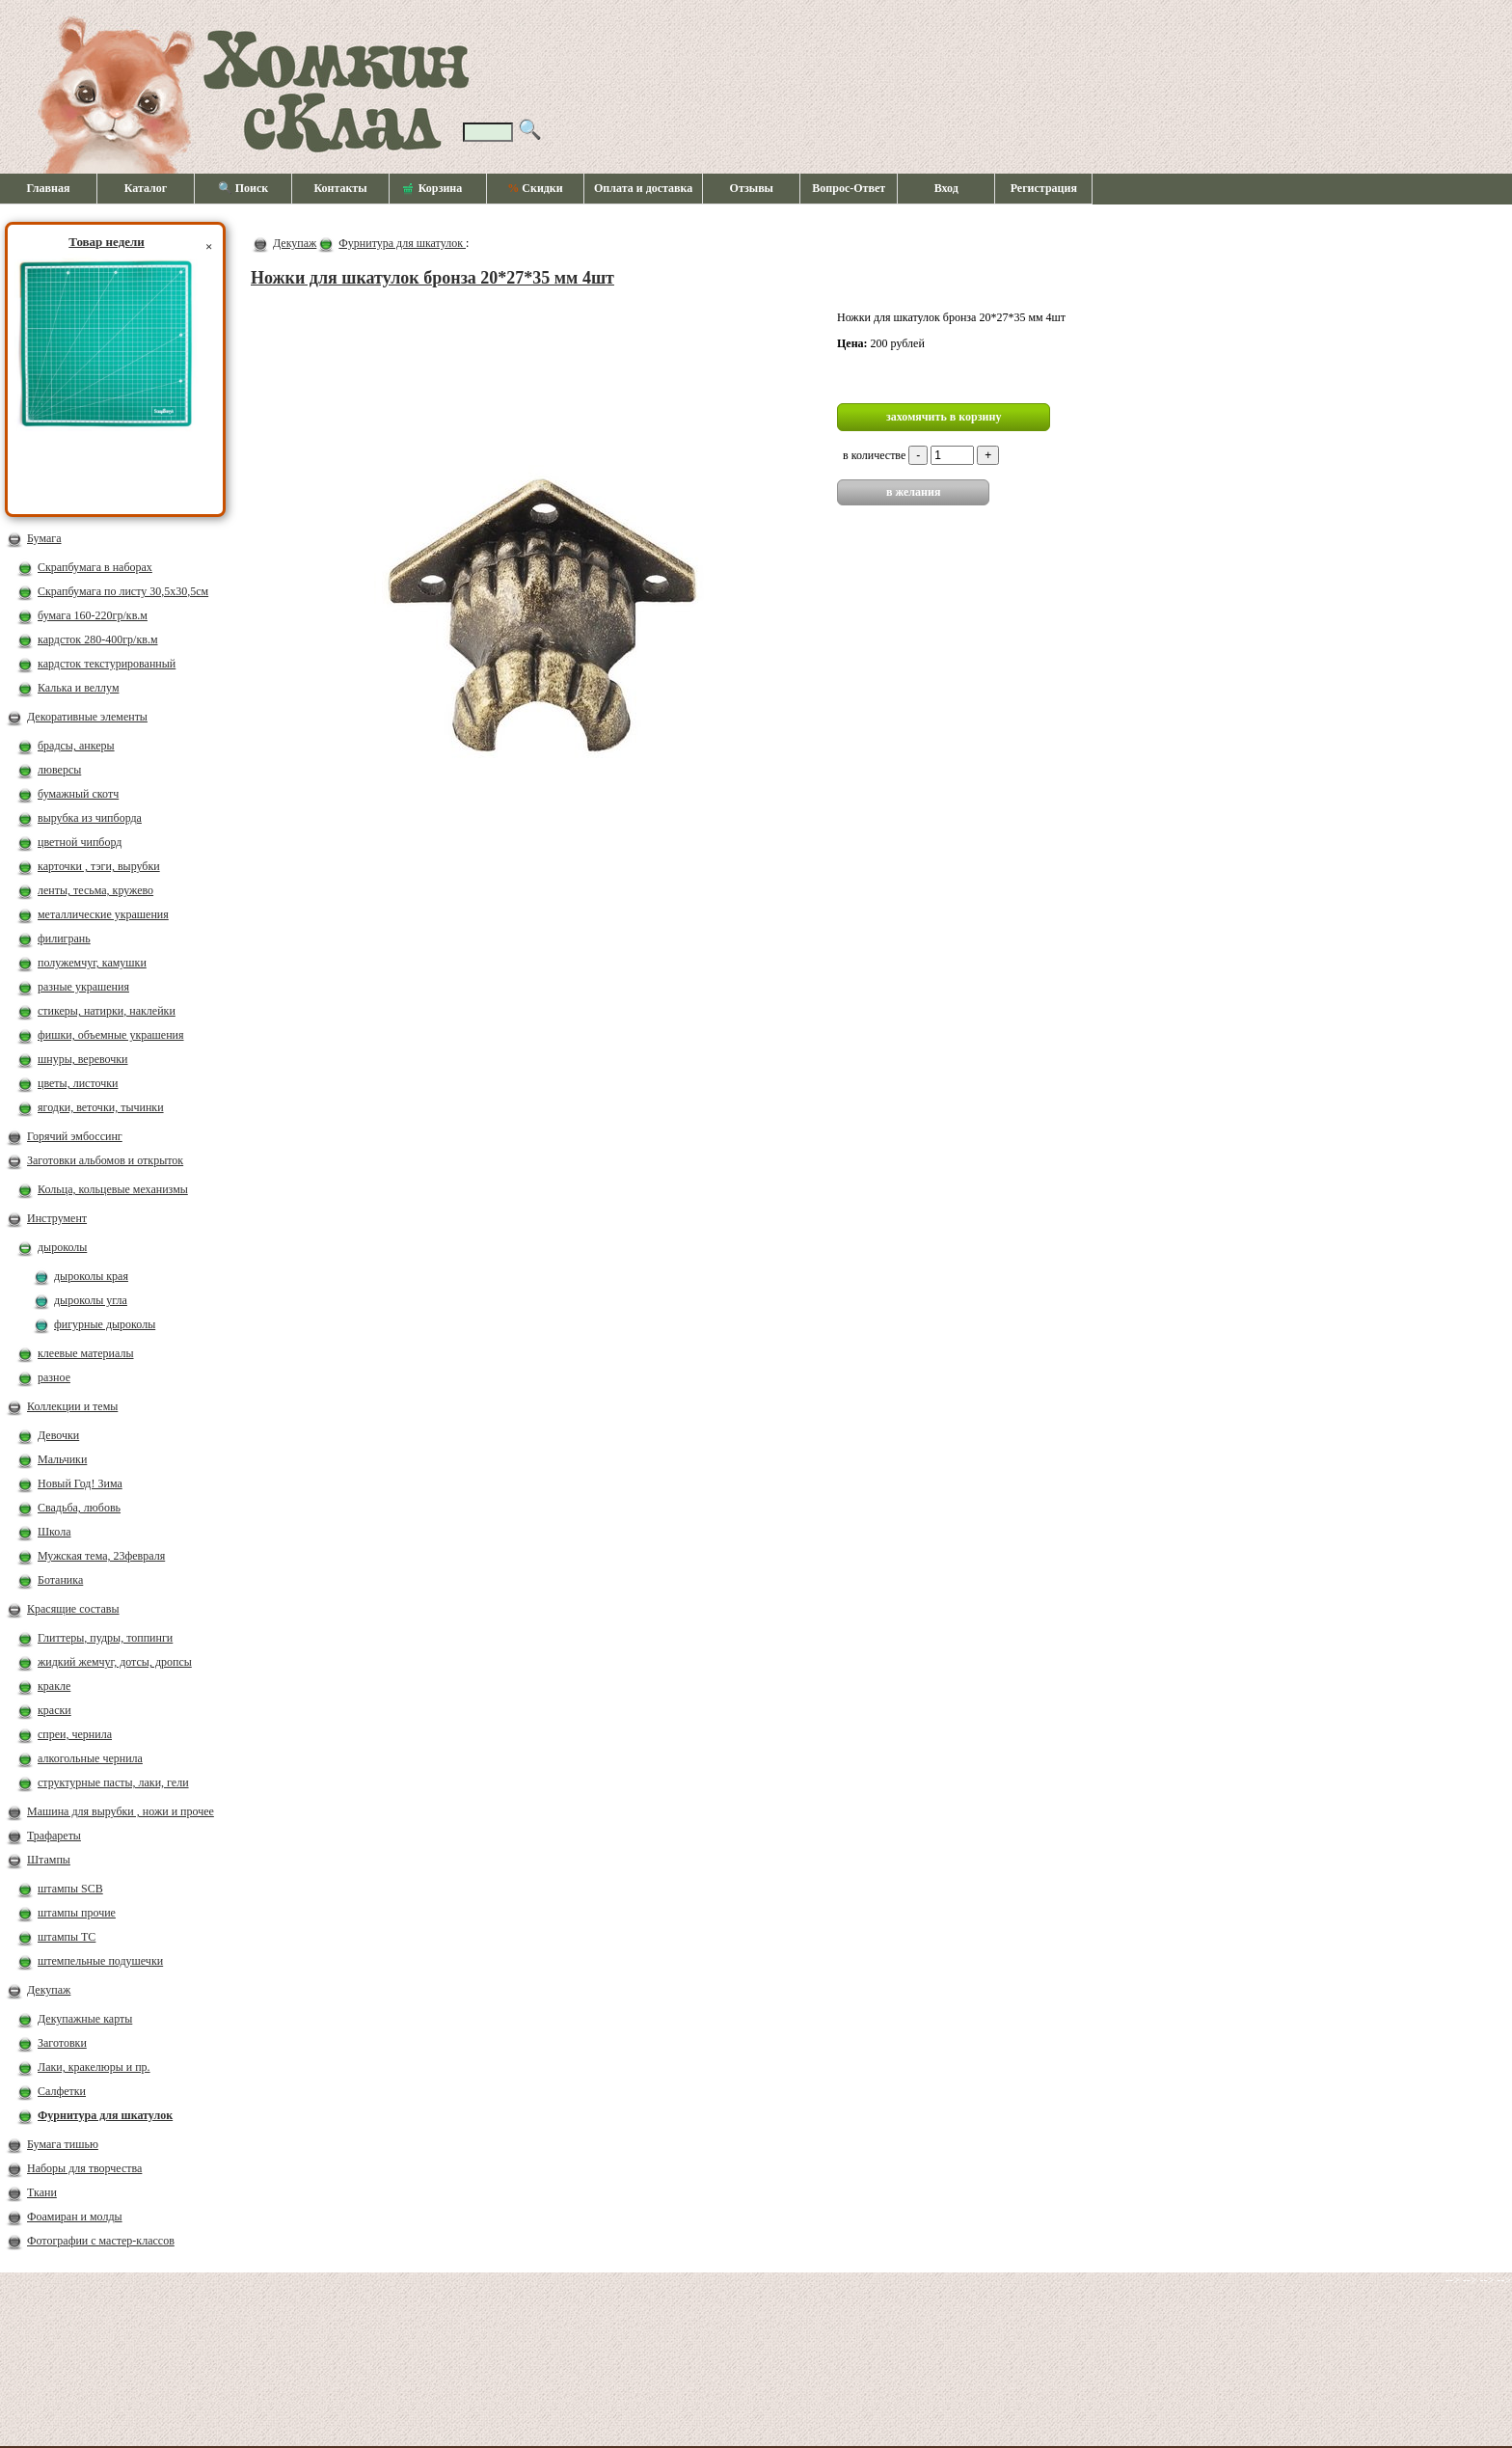  I want to click on Контакты, so click(339, 188).